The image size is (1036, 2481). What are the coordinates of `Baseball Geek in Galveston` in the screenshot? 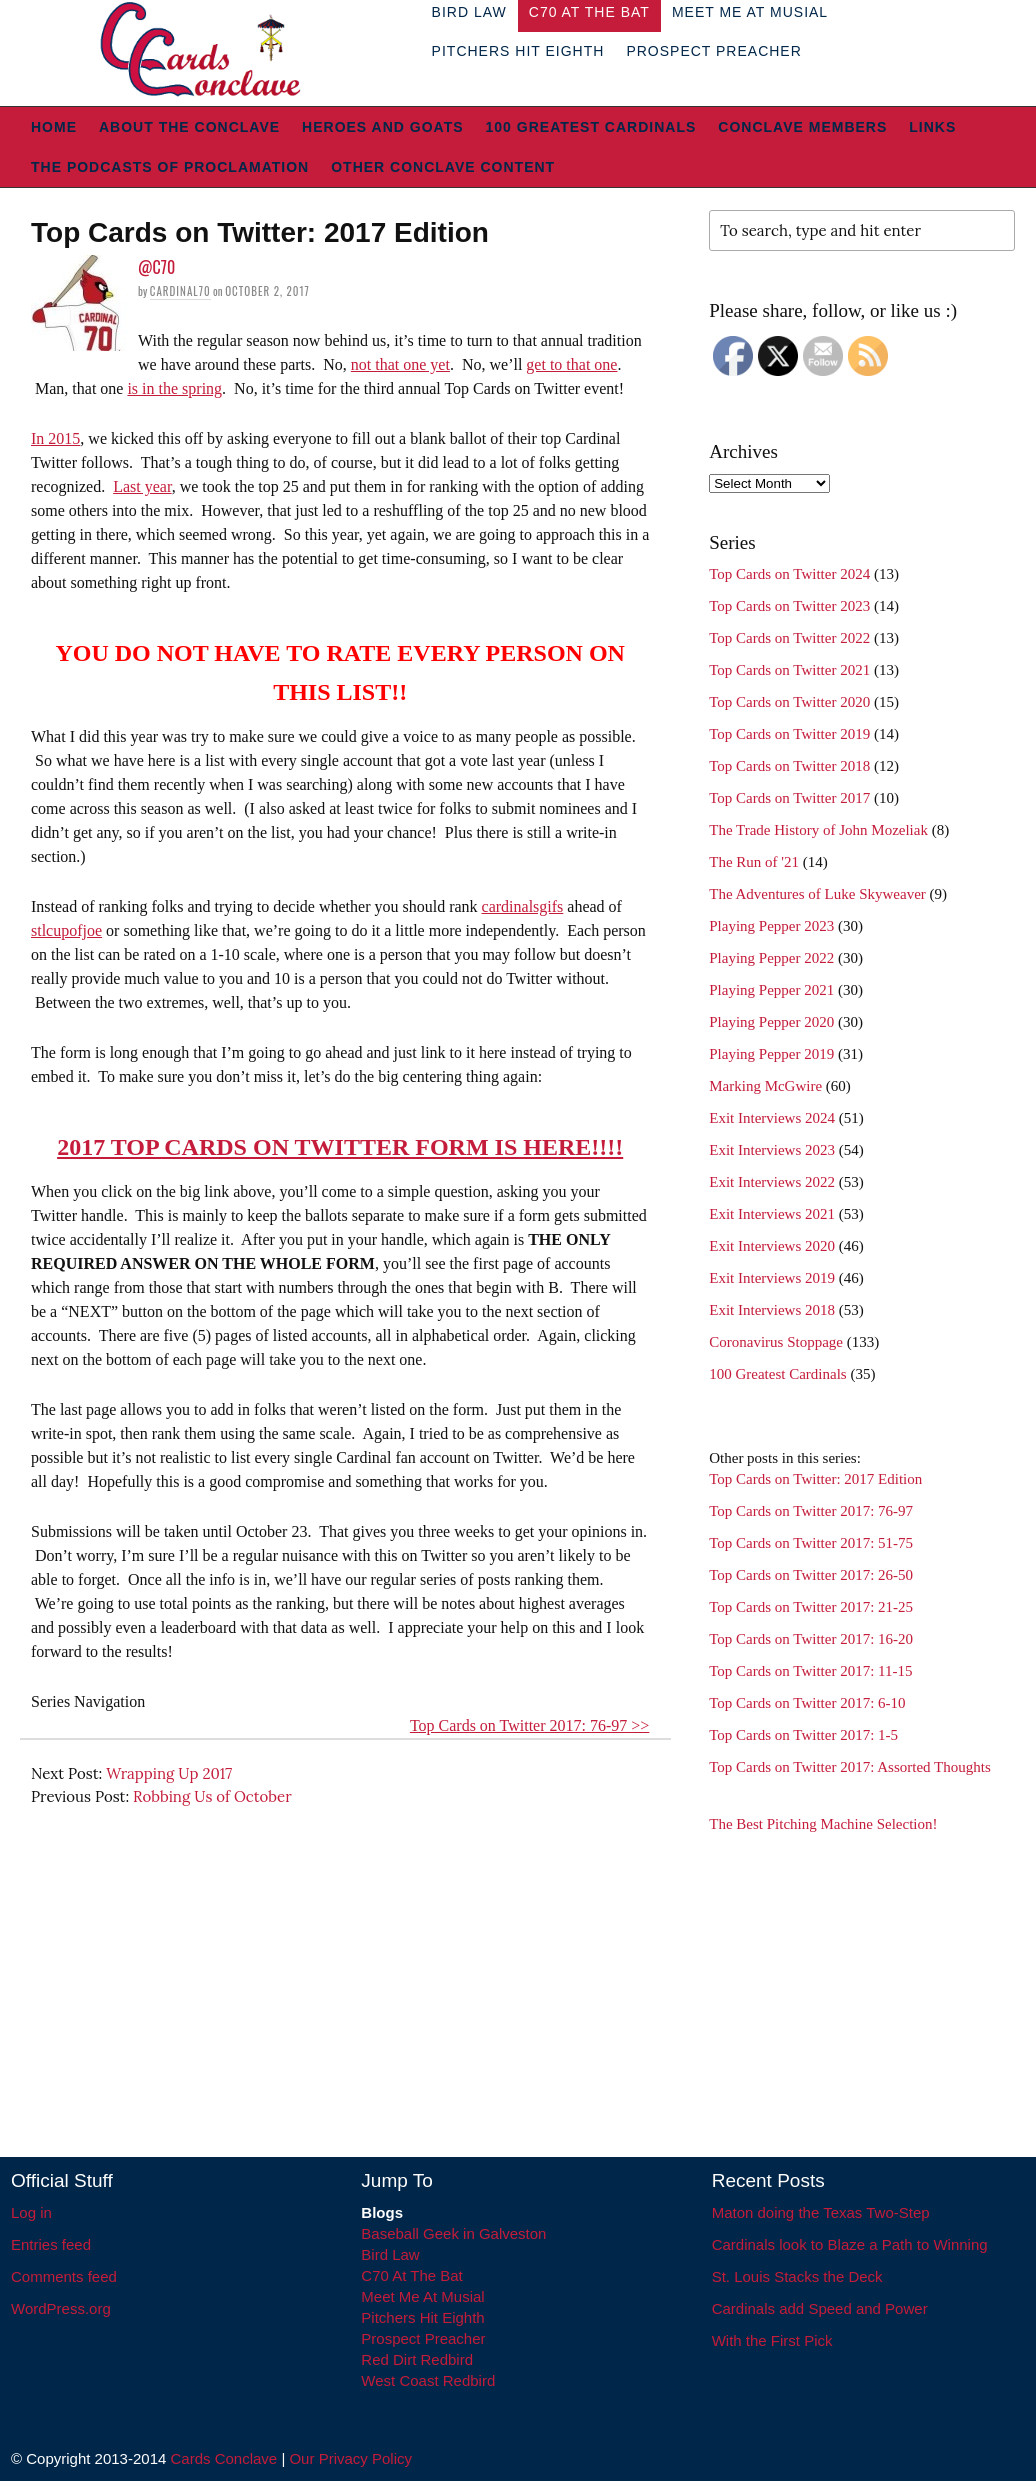 It's located at (453, 2233).